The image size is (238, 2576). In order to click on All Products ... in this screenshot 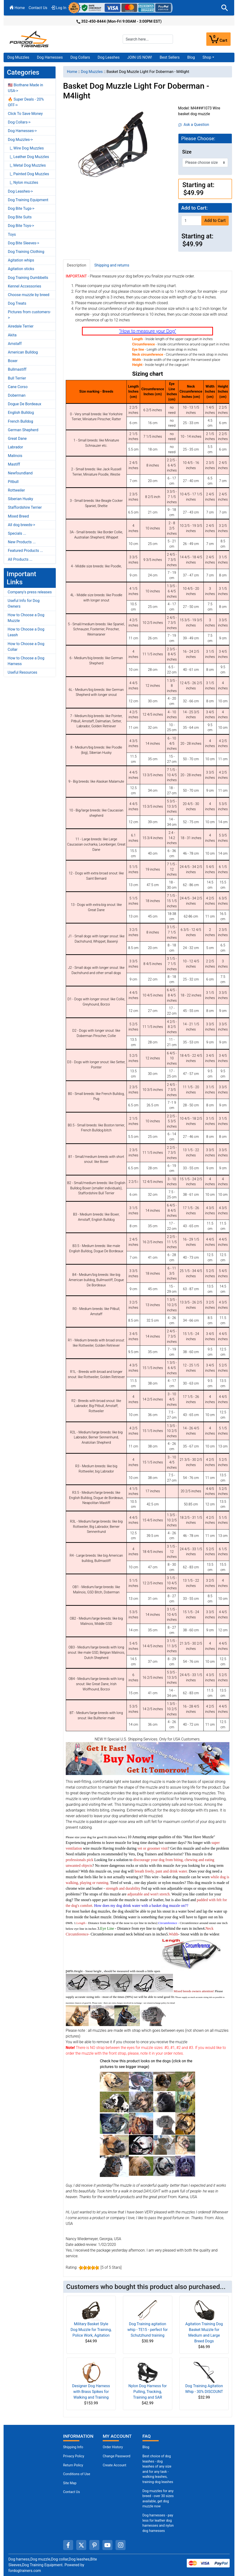, I will do `click(20, 559)`.